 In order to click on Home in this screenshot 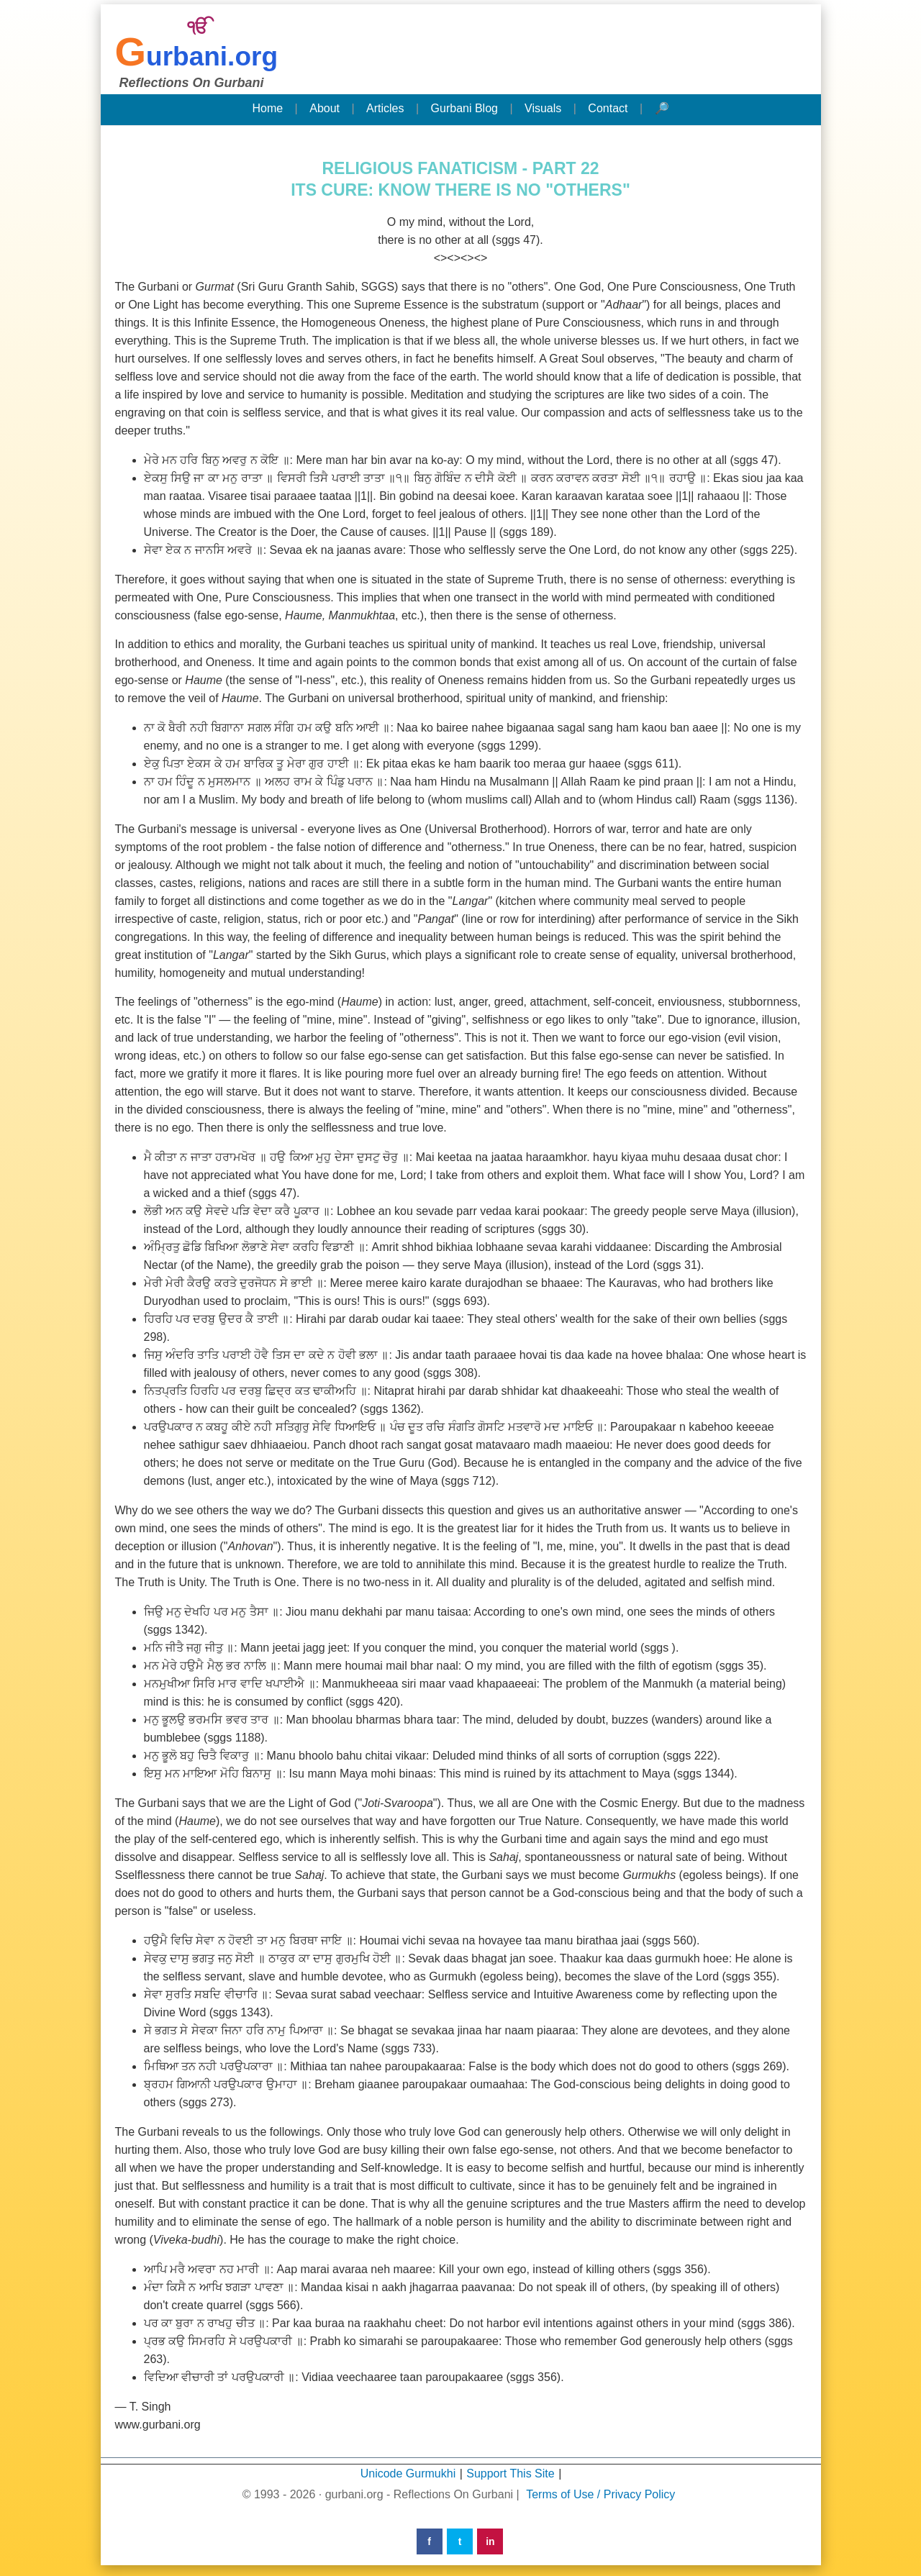, I will do `click(267, 108)`.